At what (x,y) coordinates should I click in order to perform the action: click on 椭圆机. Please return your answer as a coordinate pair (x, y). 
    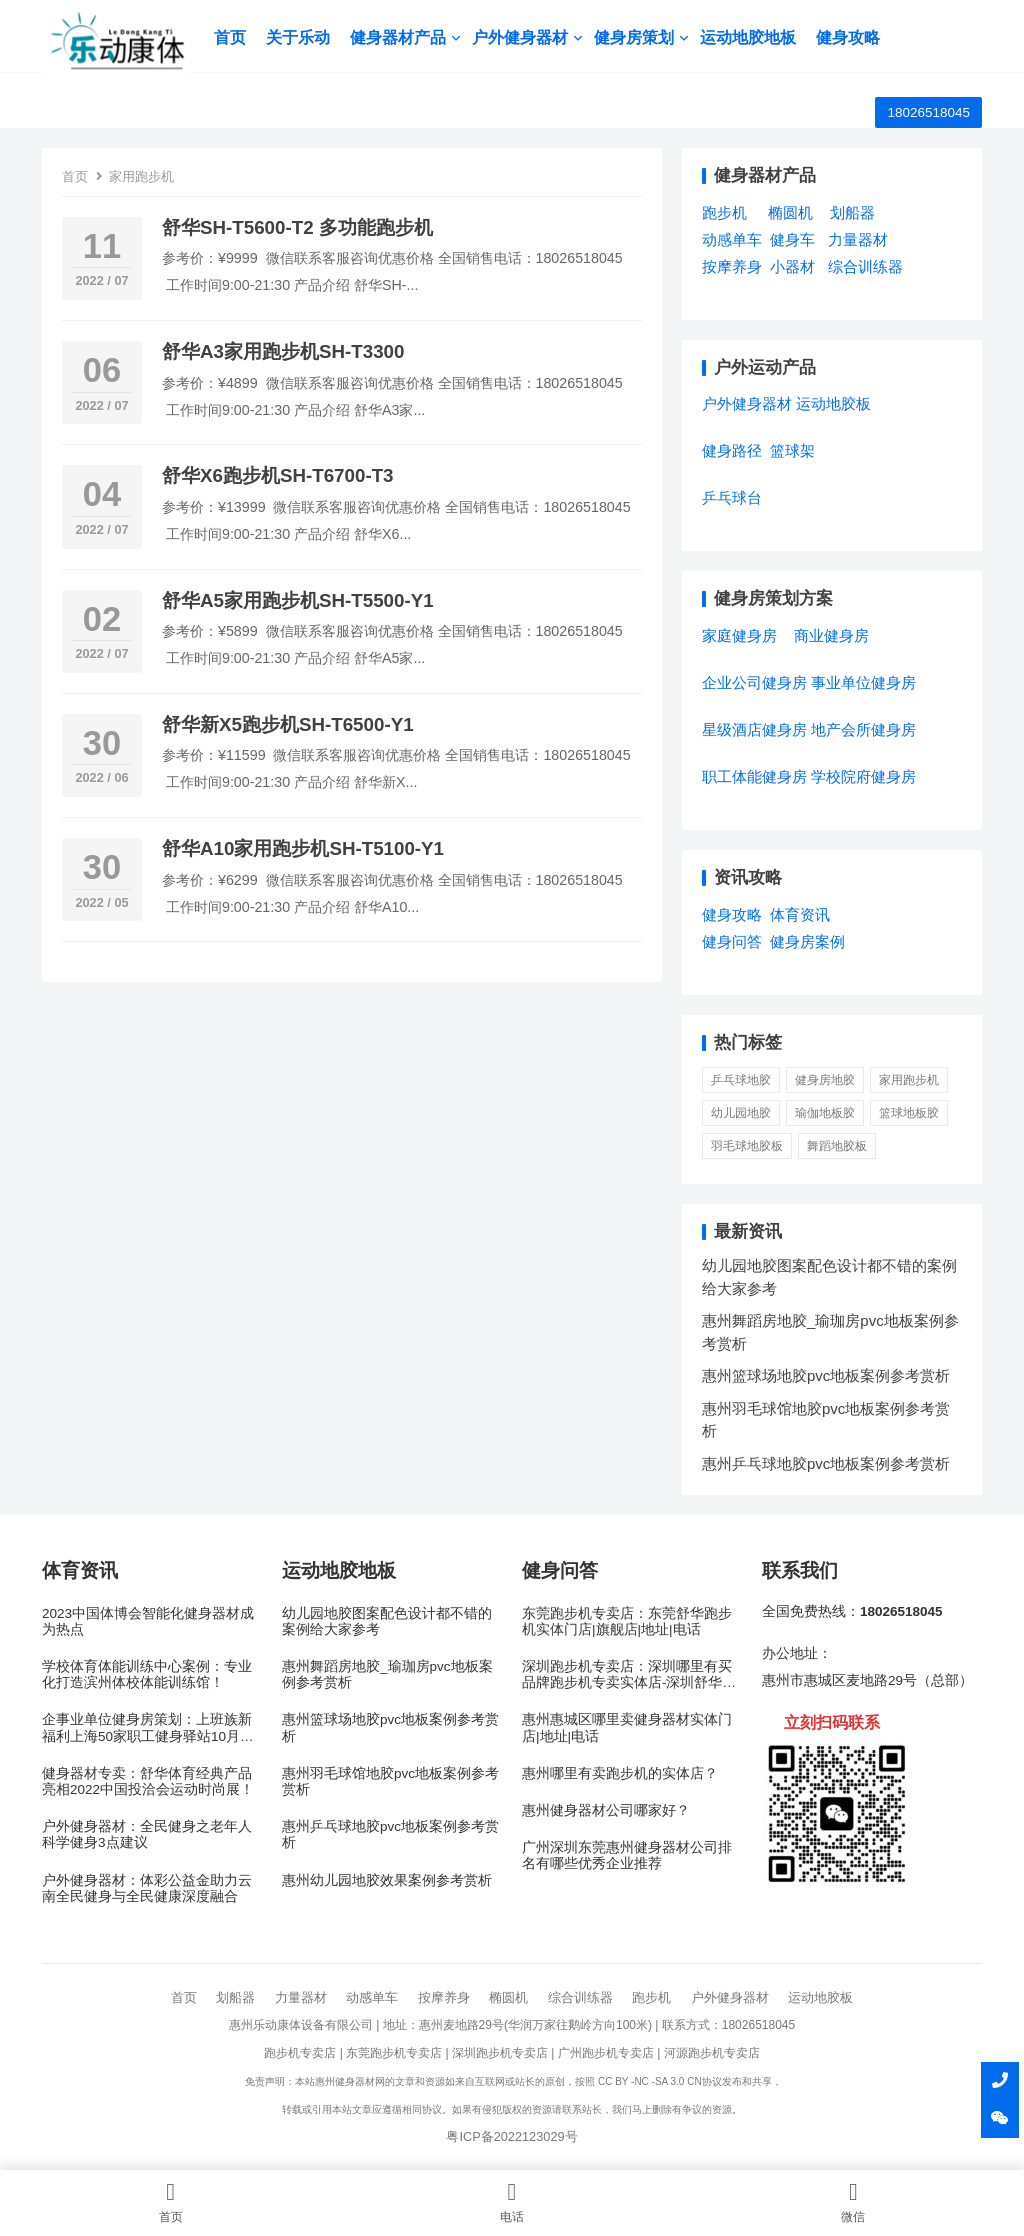
    Looking at the image, I should click on (508, 1997).